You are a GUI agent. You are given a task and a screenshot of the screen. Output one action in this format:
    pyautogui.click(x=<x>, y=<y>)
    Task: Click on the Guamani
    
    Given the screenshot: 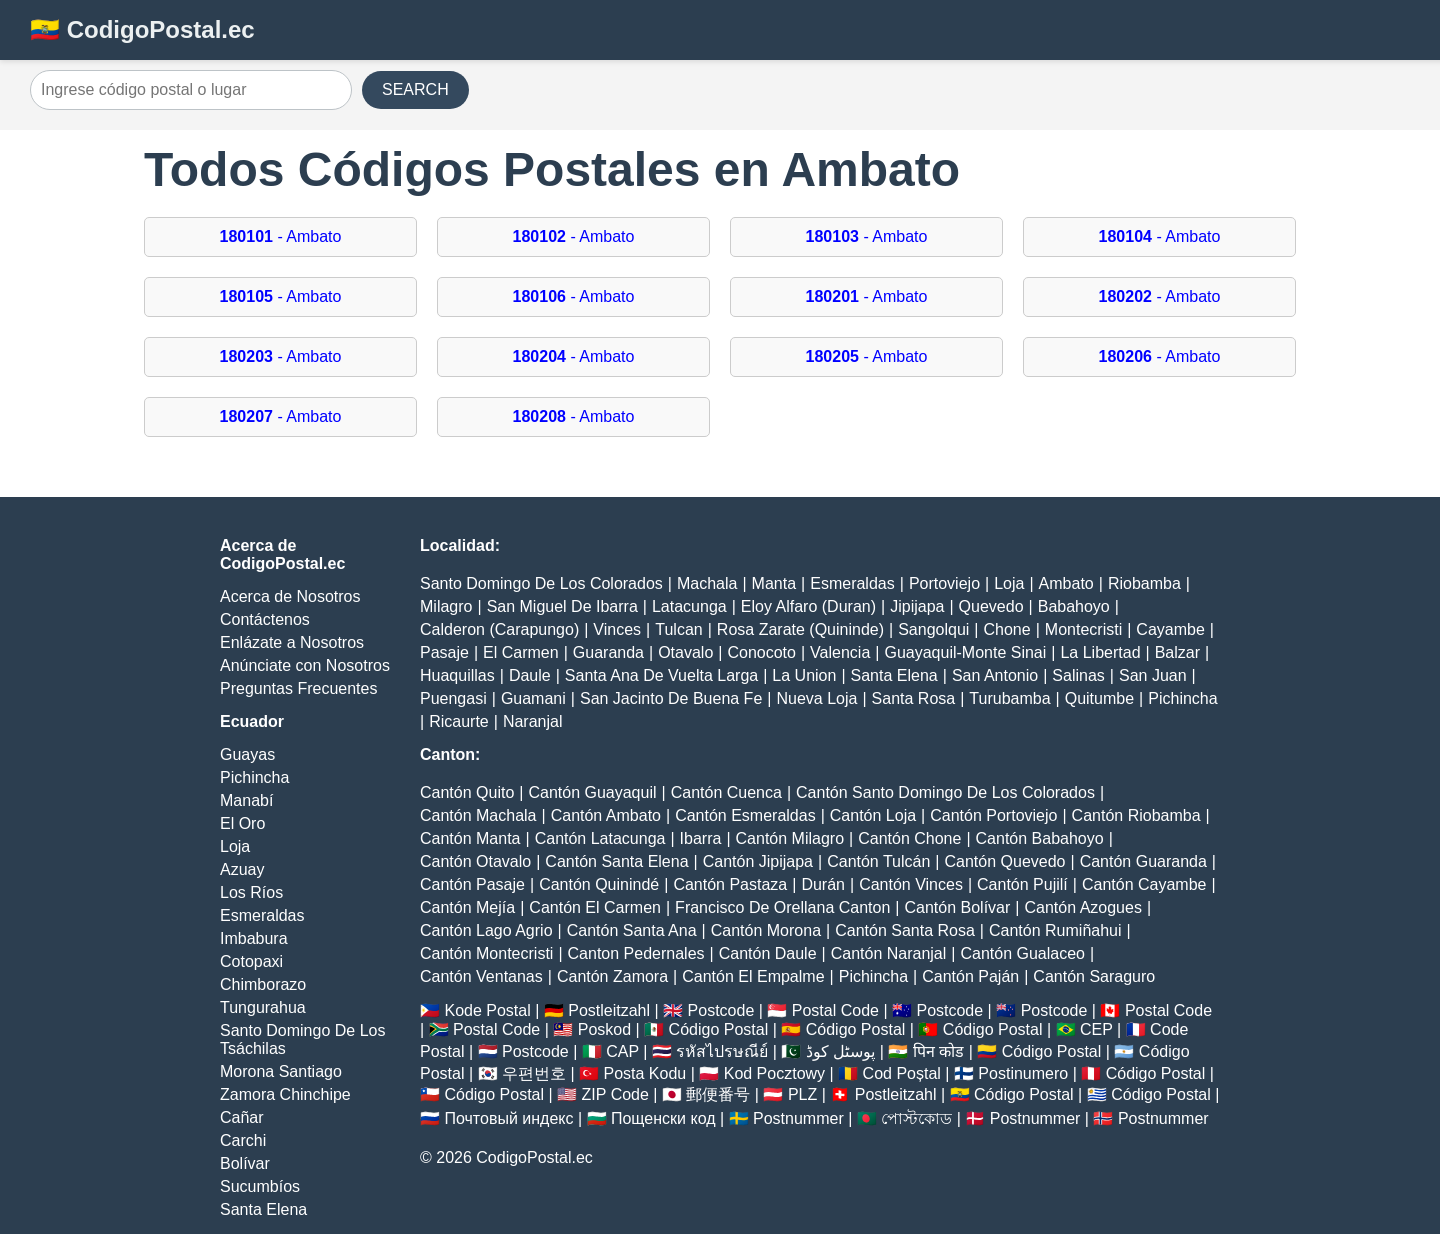 What is the action you would take?
    pyautogui.click(x=533, y=698)
    